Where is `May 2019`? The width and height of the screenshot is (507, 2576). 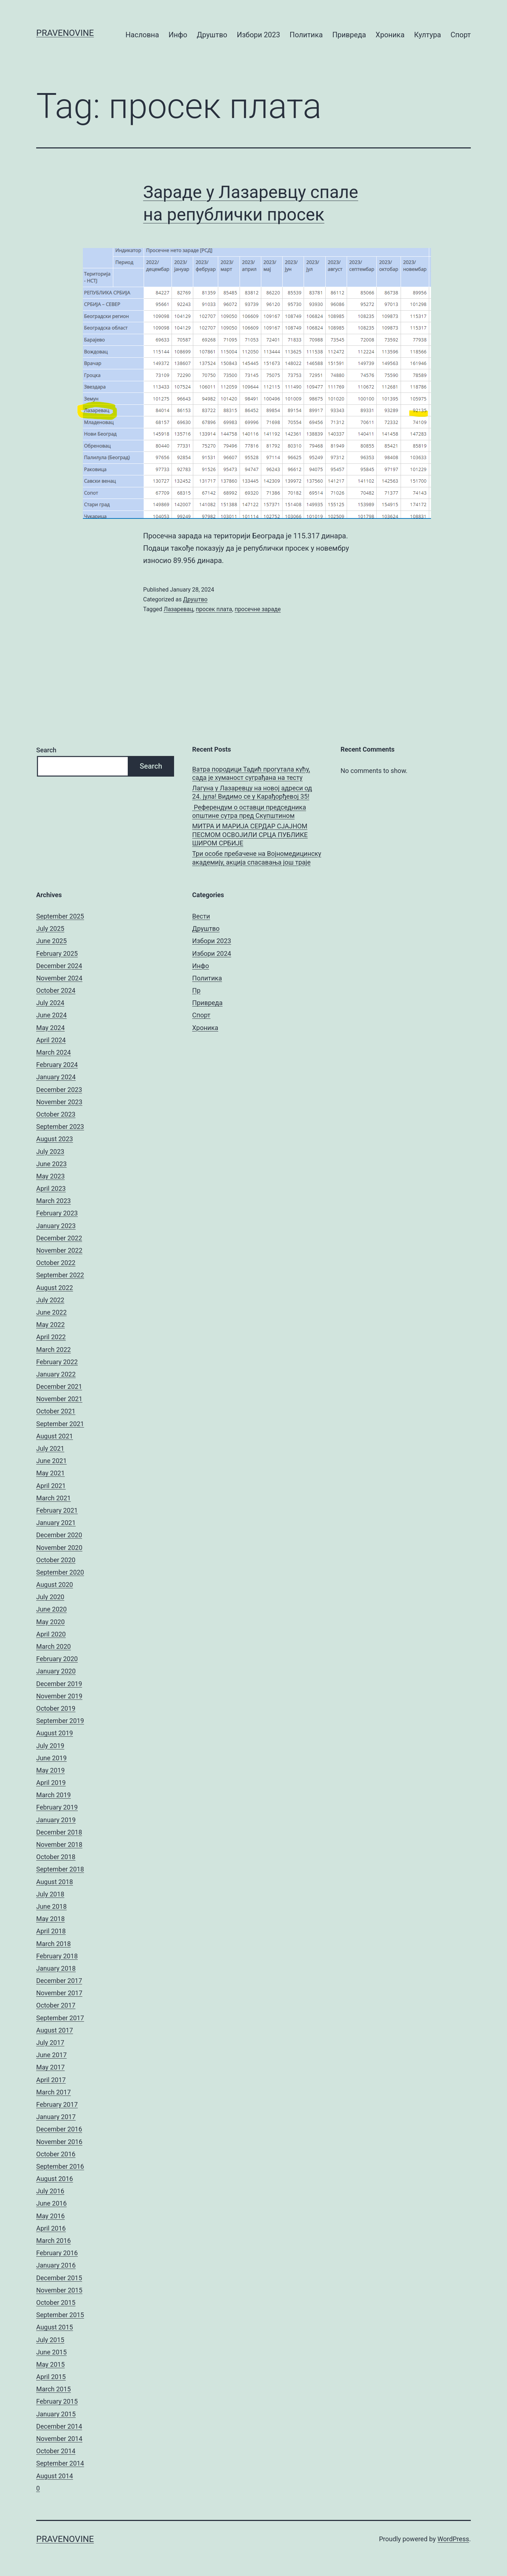
May 2019 is located at coordinates (50, 1770).